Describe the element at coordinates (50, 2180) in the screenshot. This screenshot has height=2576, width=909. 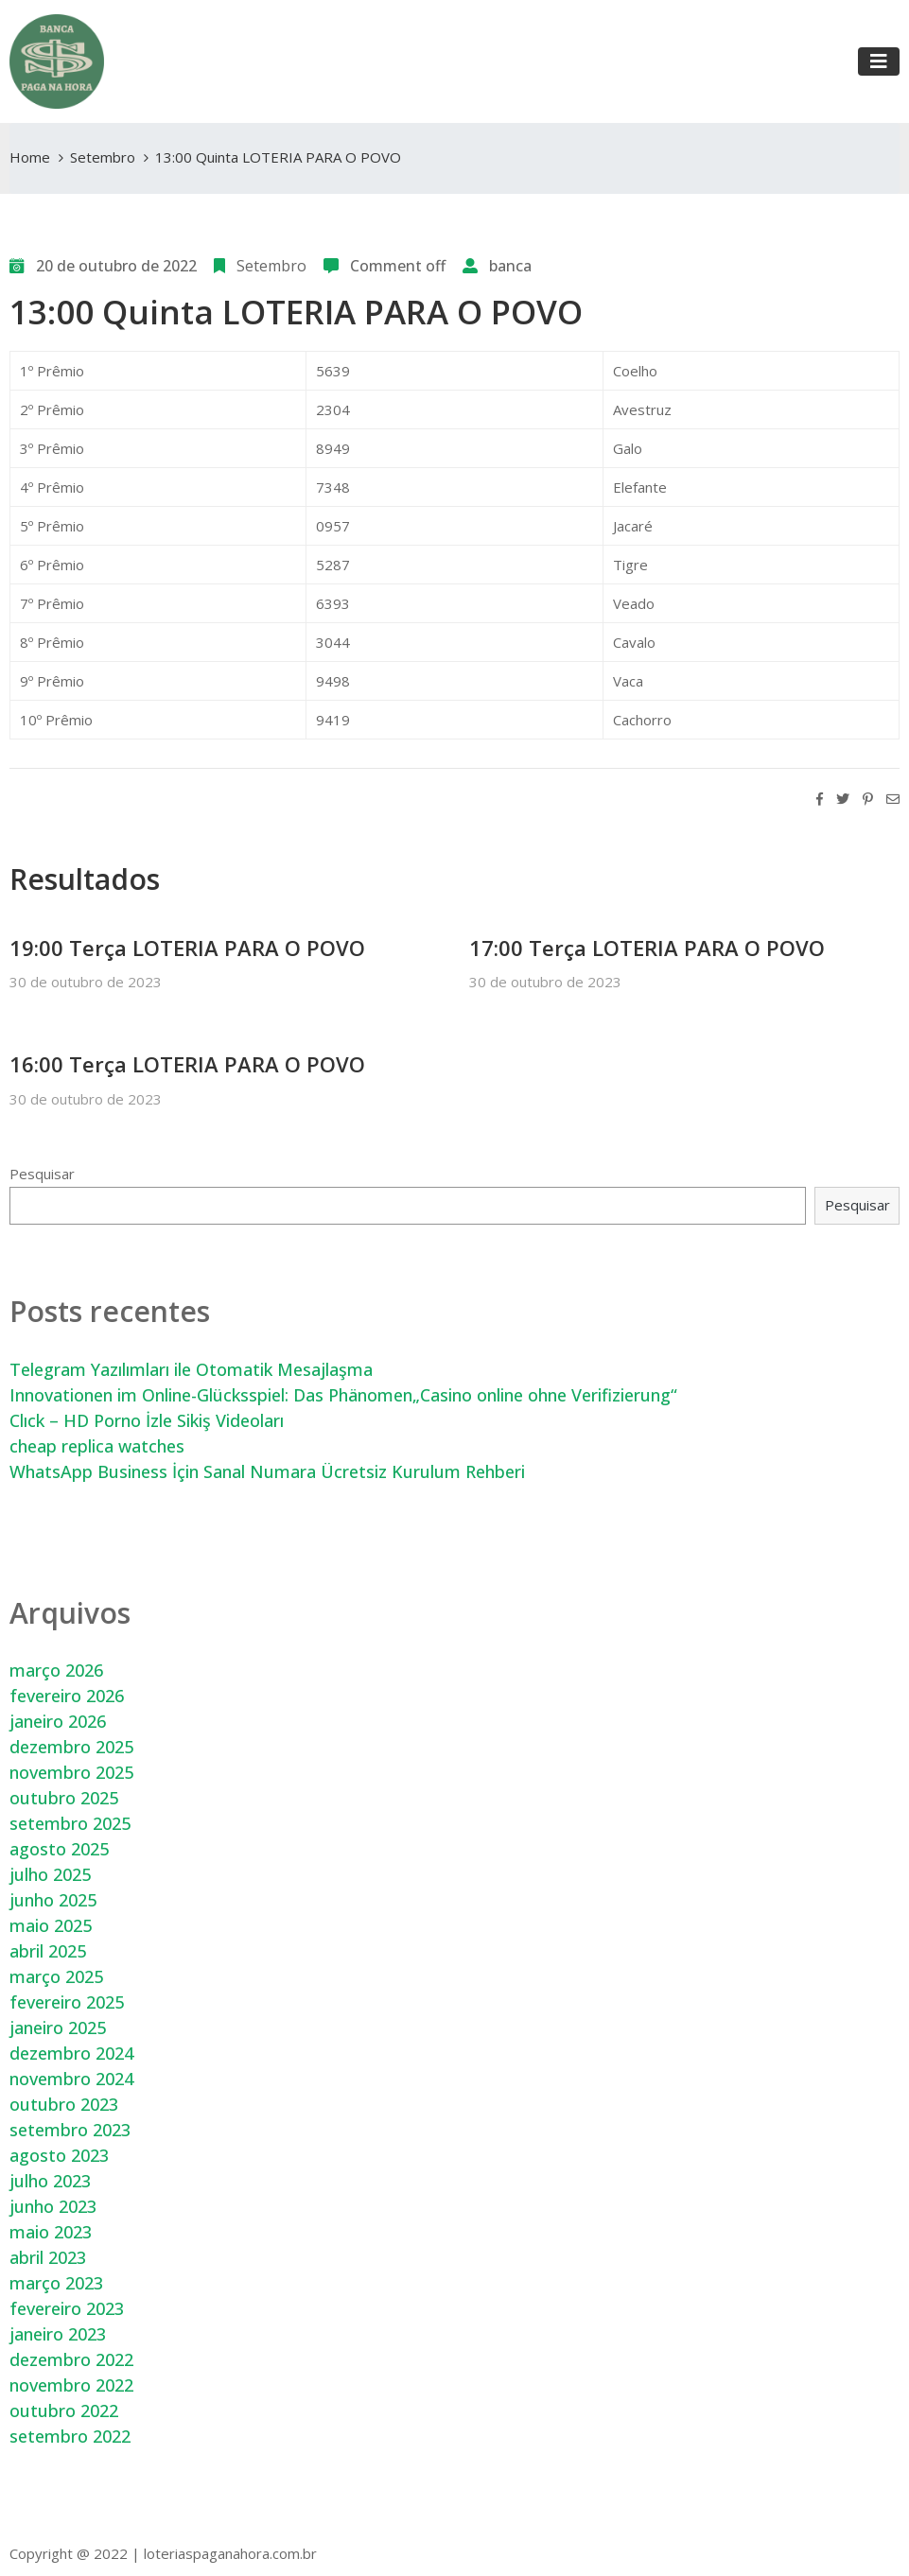
I see `julho 2023` at that location.